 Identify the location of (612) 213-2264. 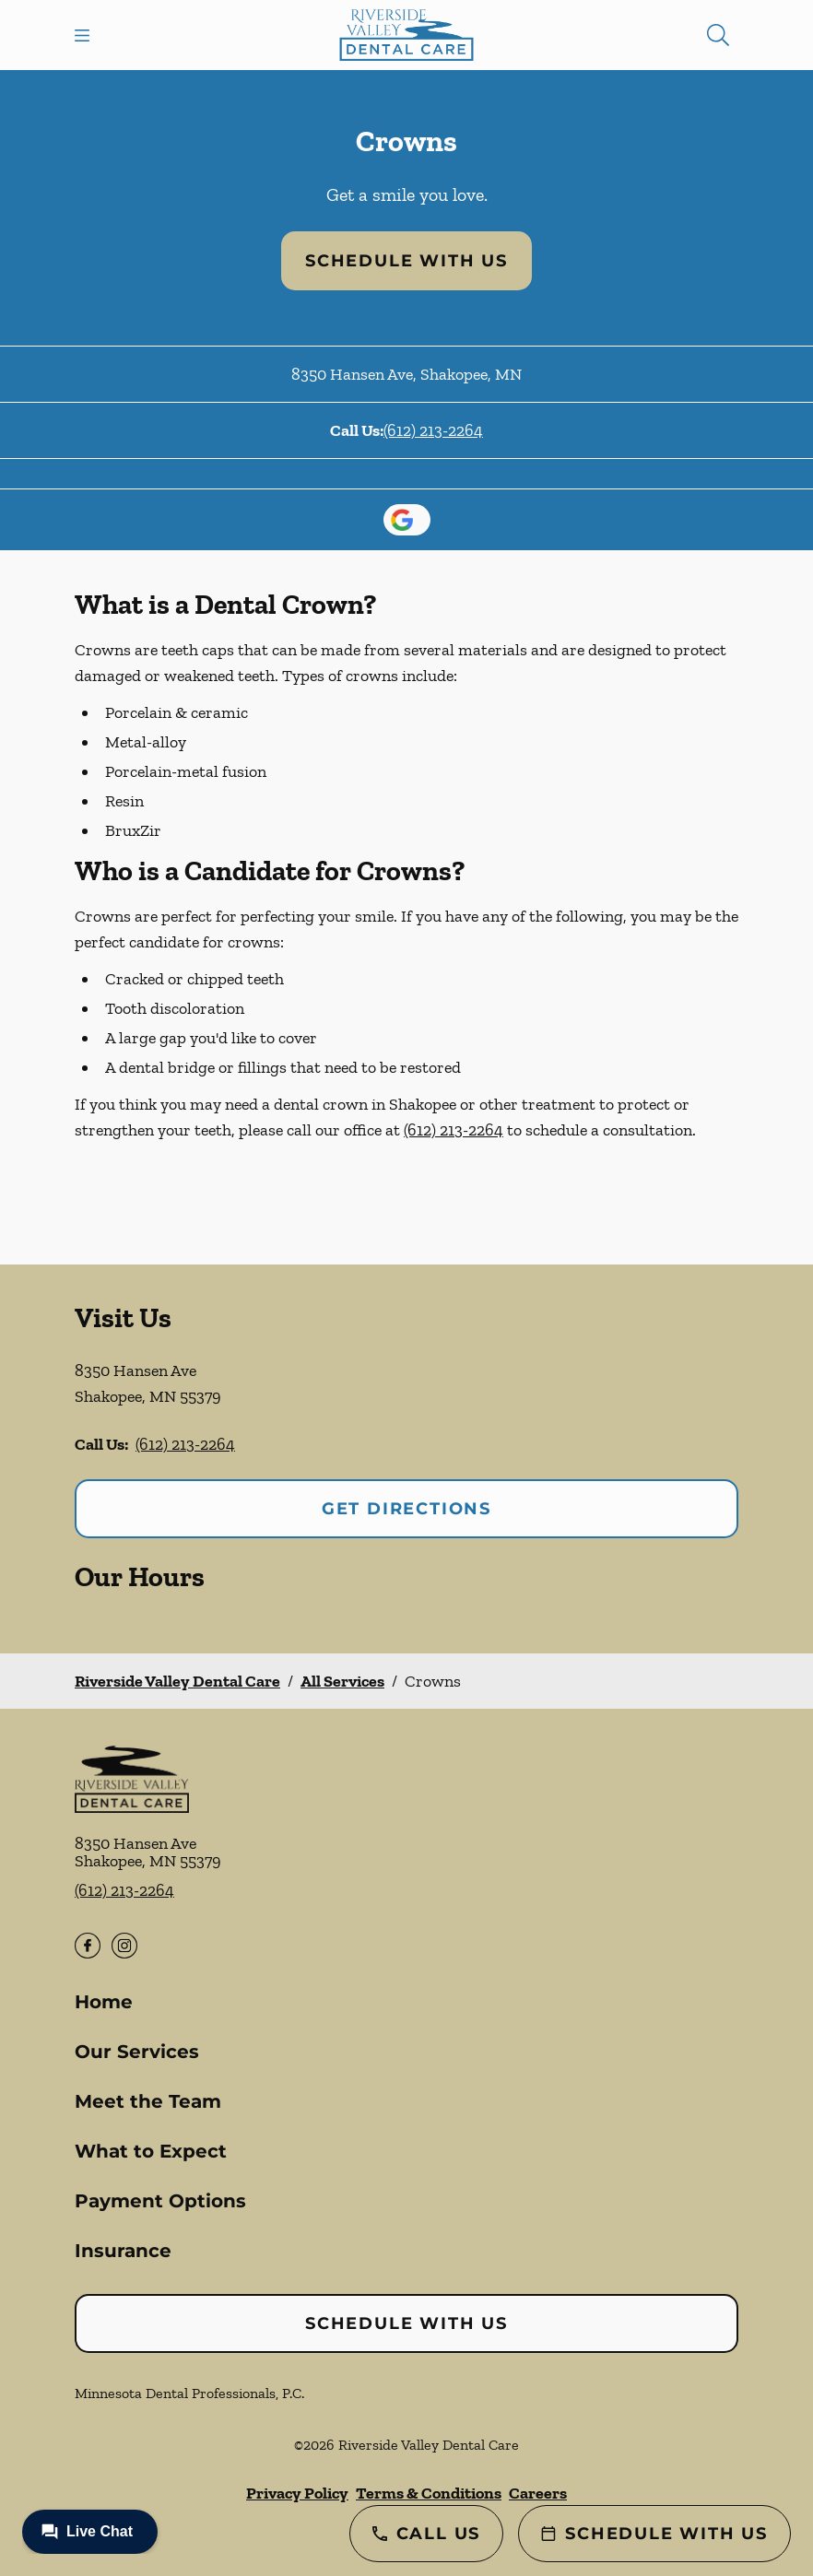
(433, 430).